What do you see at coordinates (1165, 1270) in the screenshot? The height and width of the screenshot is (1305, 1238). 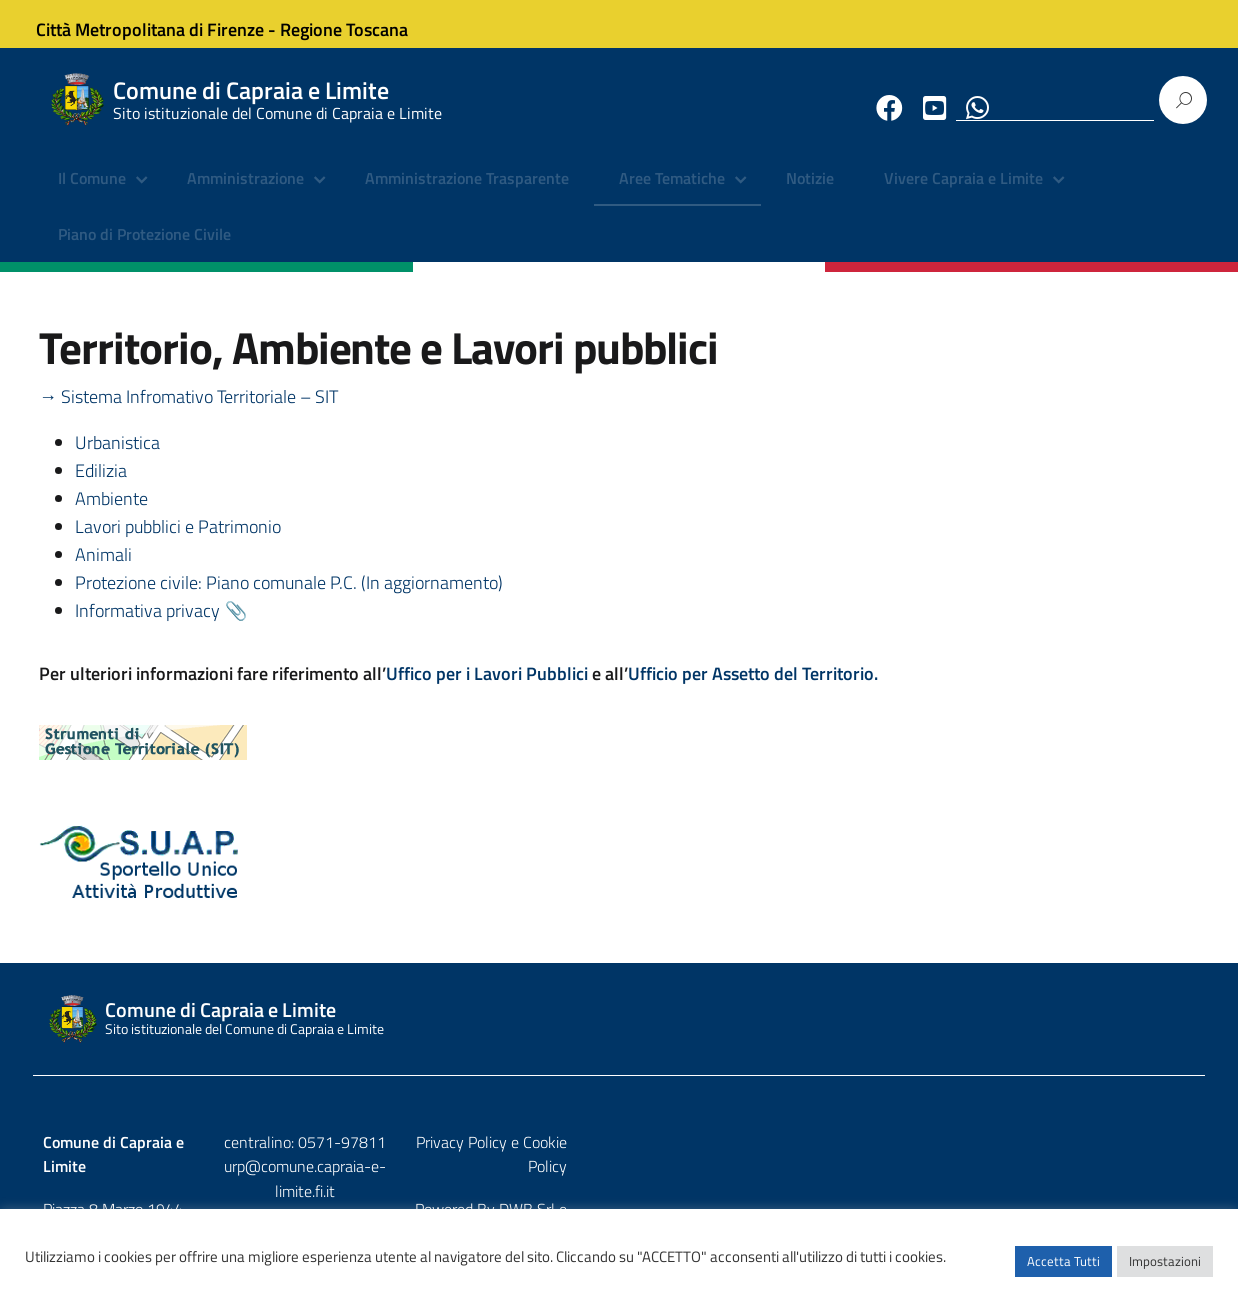 I see `Impostazioni [button]` at bounding box center [1165, 1270].